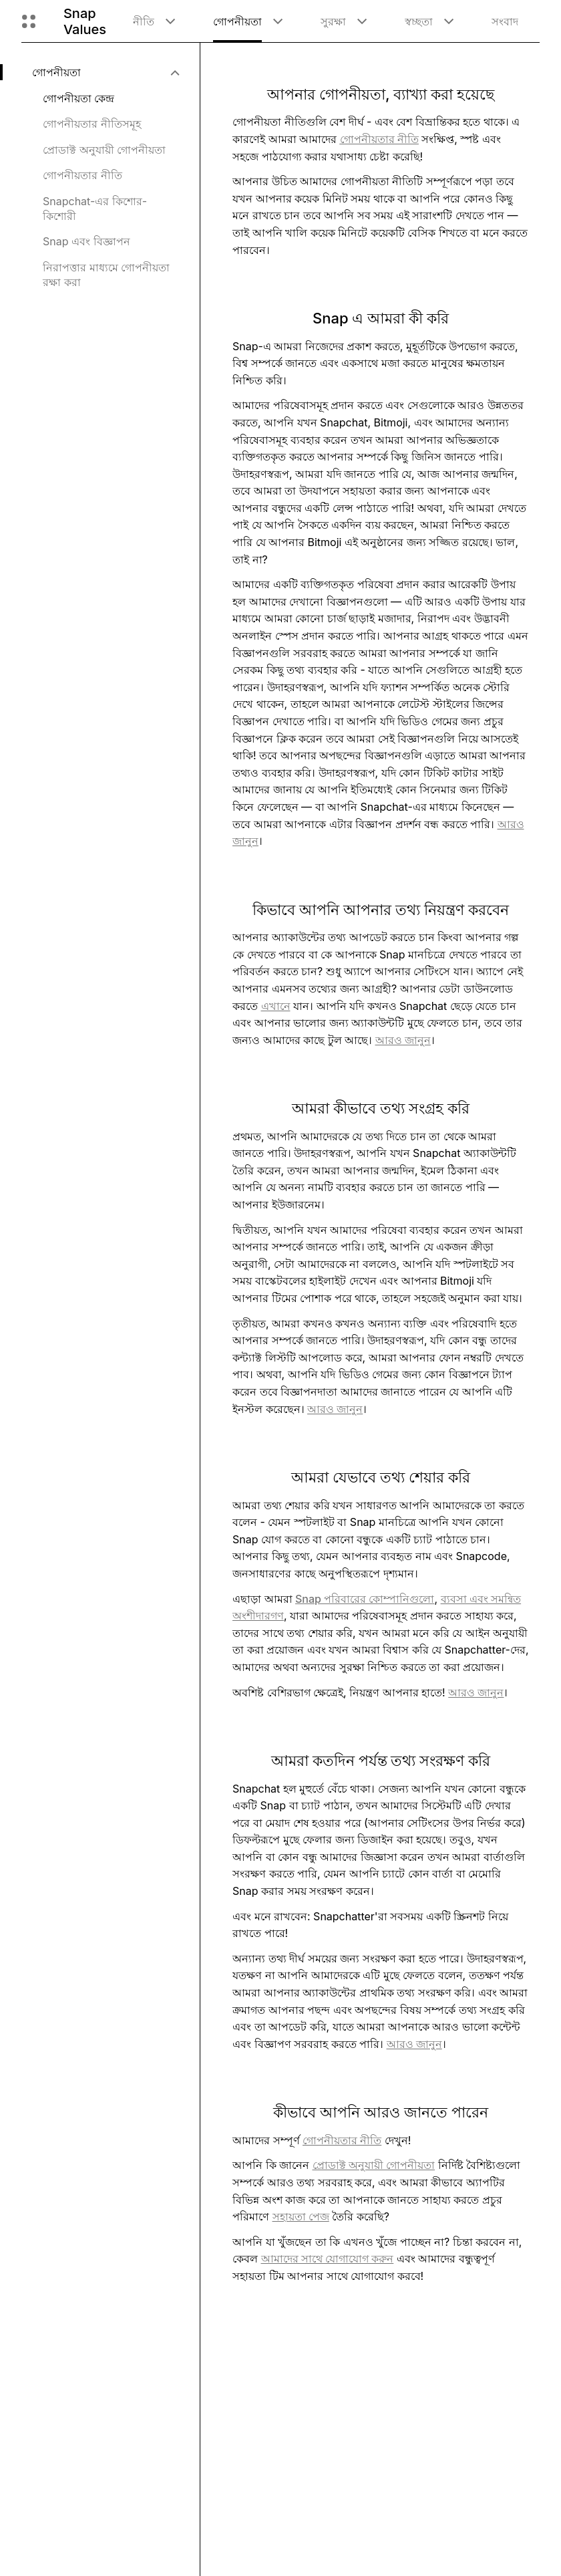  Describe the element at coordinates (84, 21) in the screenshot. I see `Snap Values` at that location.